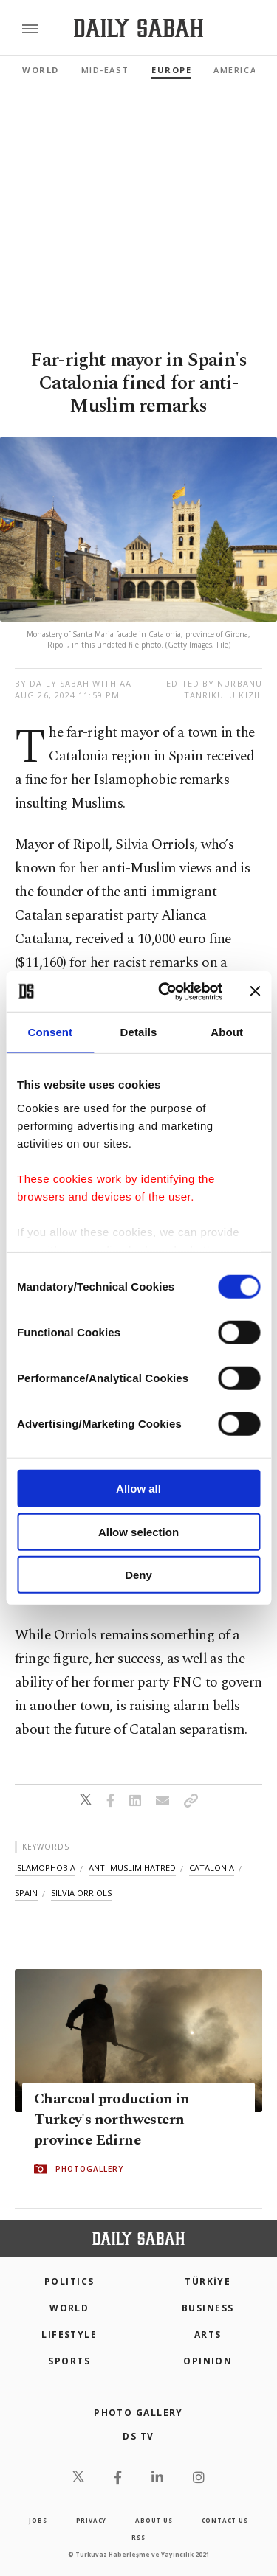 This screenshot has width=277, height=2576. I want to click on catalonia, so click(211, 1867).